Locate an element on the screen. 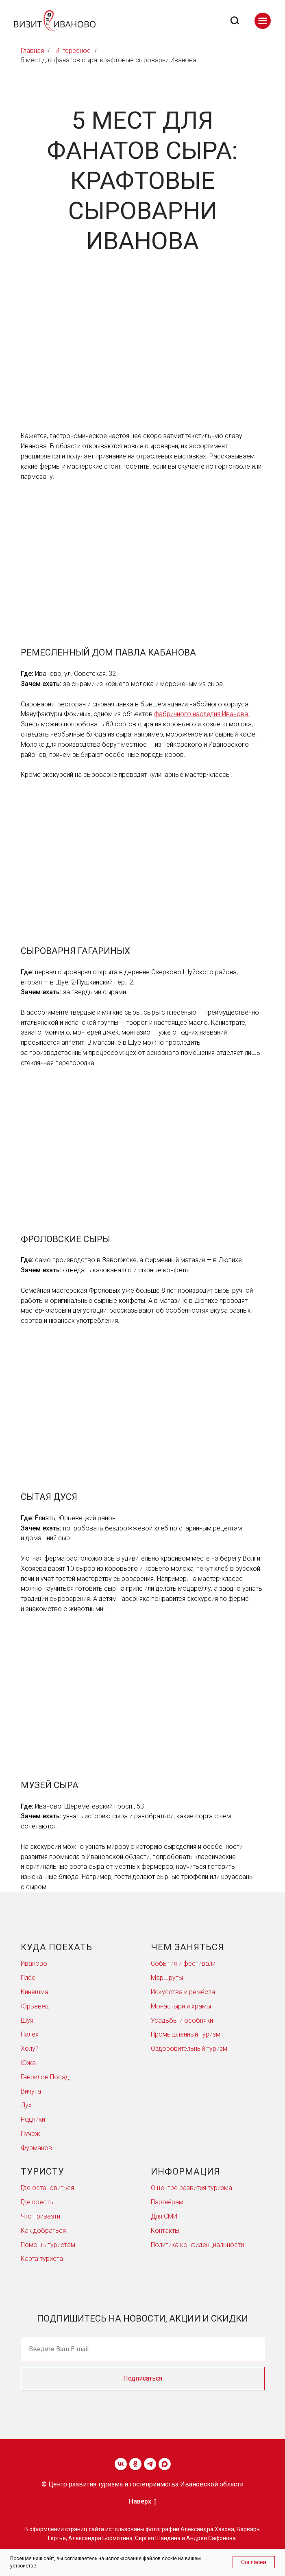 Image resolution: width=285 pixels, height=2576 pixels. Усадьбы и особняки is located at coordinates (182, 2020).